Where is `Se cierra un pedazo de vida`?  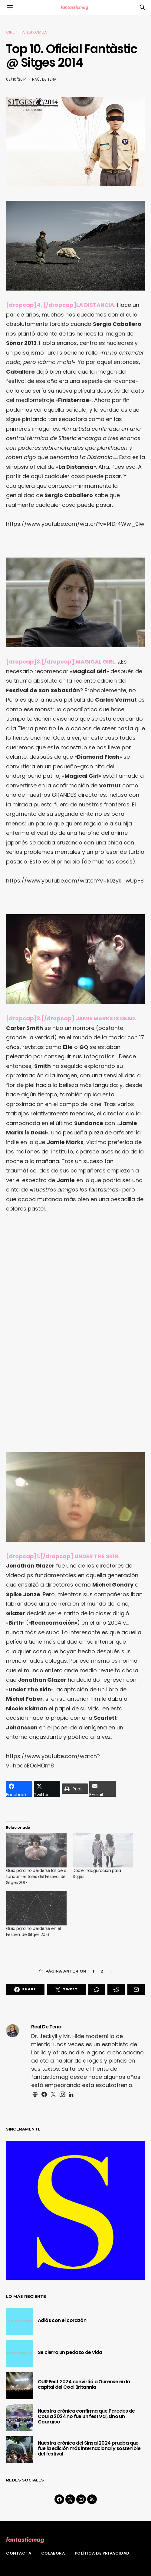 Se cierra un pedazo de vida is located at coordinates (70, 2352).